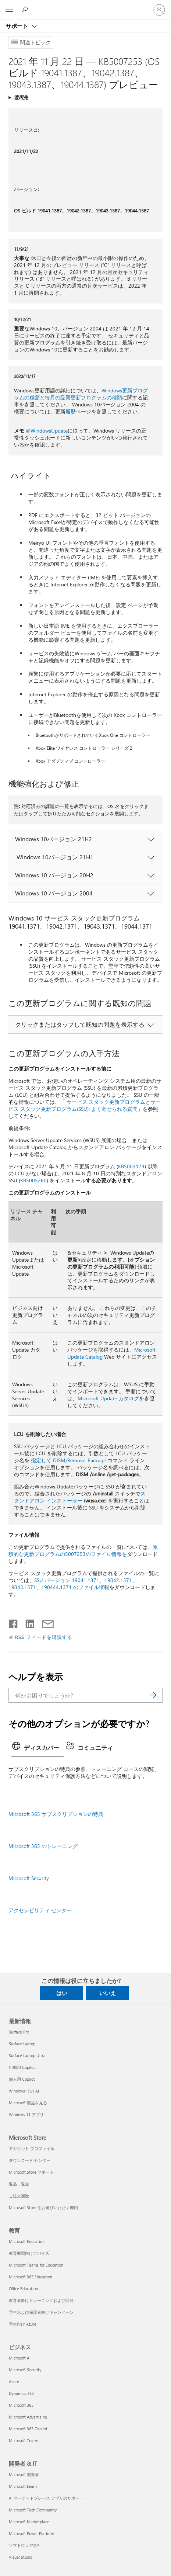  I want to click on サポート, so click(17, 26).